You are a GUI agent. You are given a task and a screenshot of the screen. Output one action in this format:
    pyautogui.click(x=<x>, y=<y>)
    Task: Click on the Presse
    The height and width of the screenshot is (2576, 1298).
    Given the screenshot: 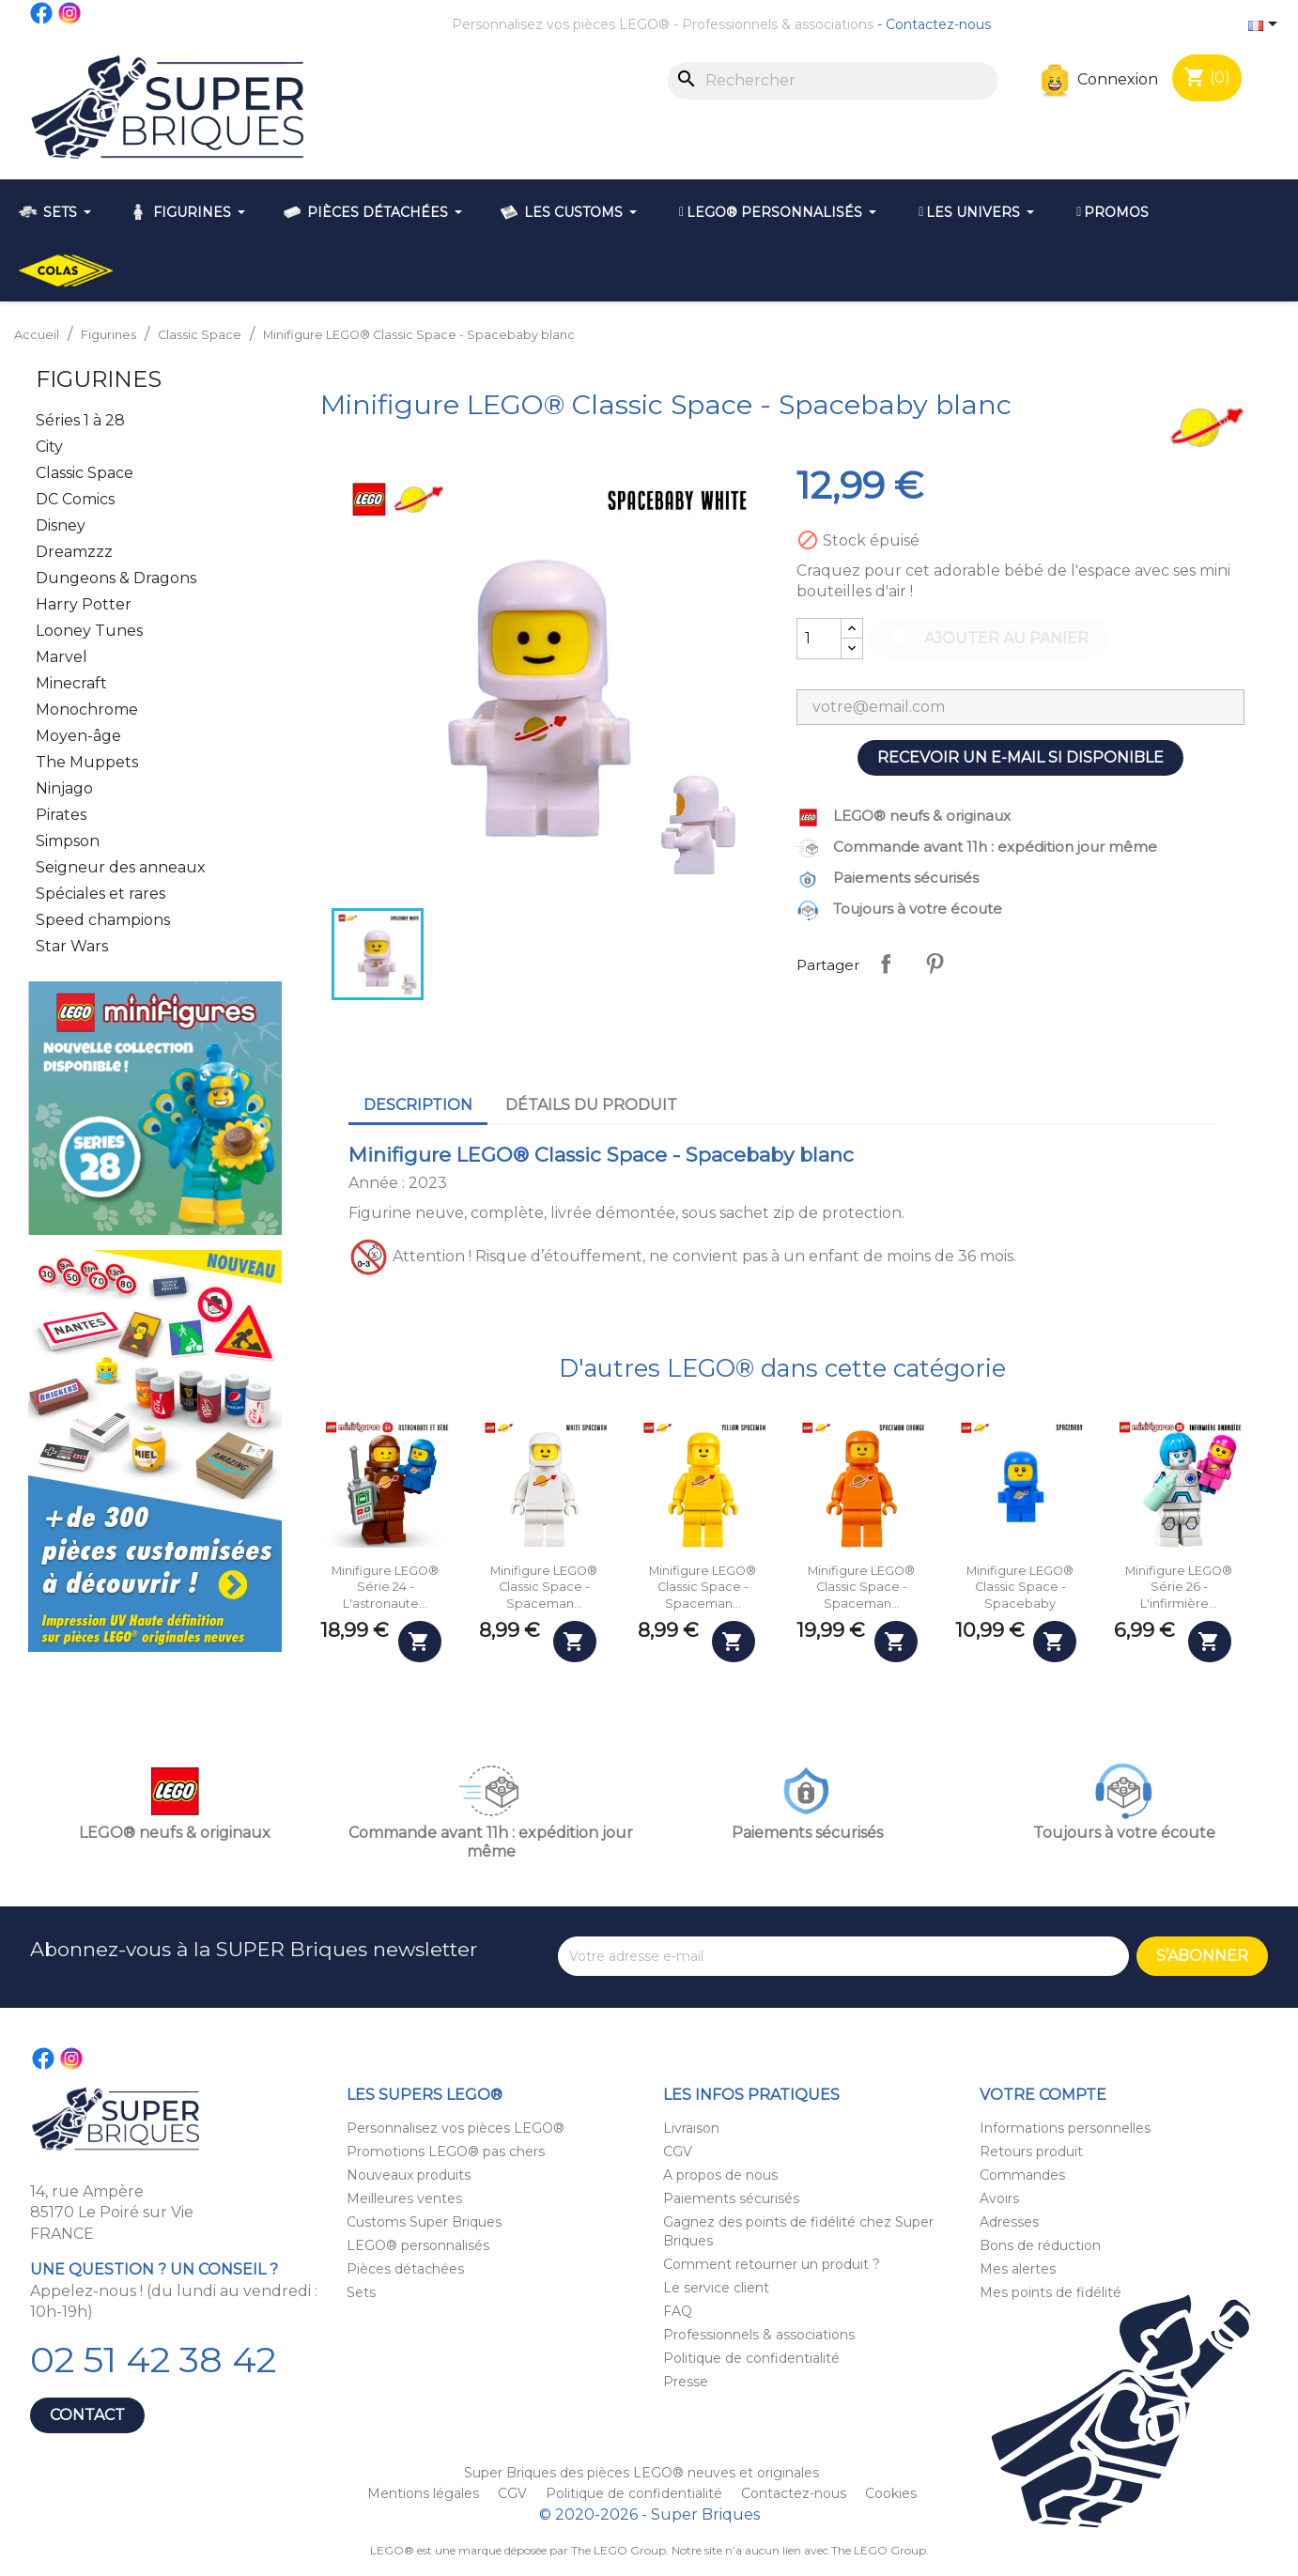 What is the action you would take?
    pyautogui.click(x=685, y=2381)
    